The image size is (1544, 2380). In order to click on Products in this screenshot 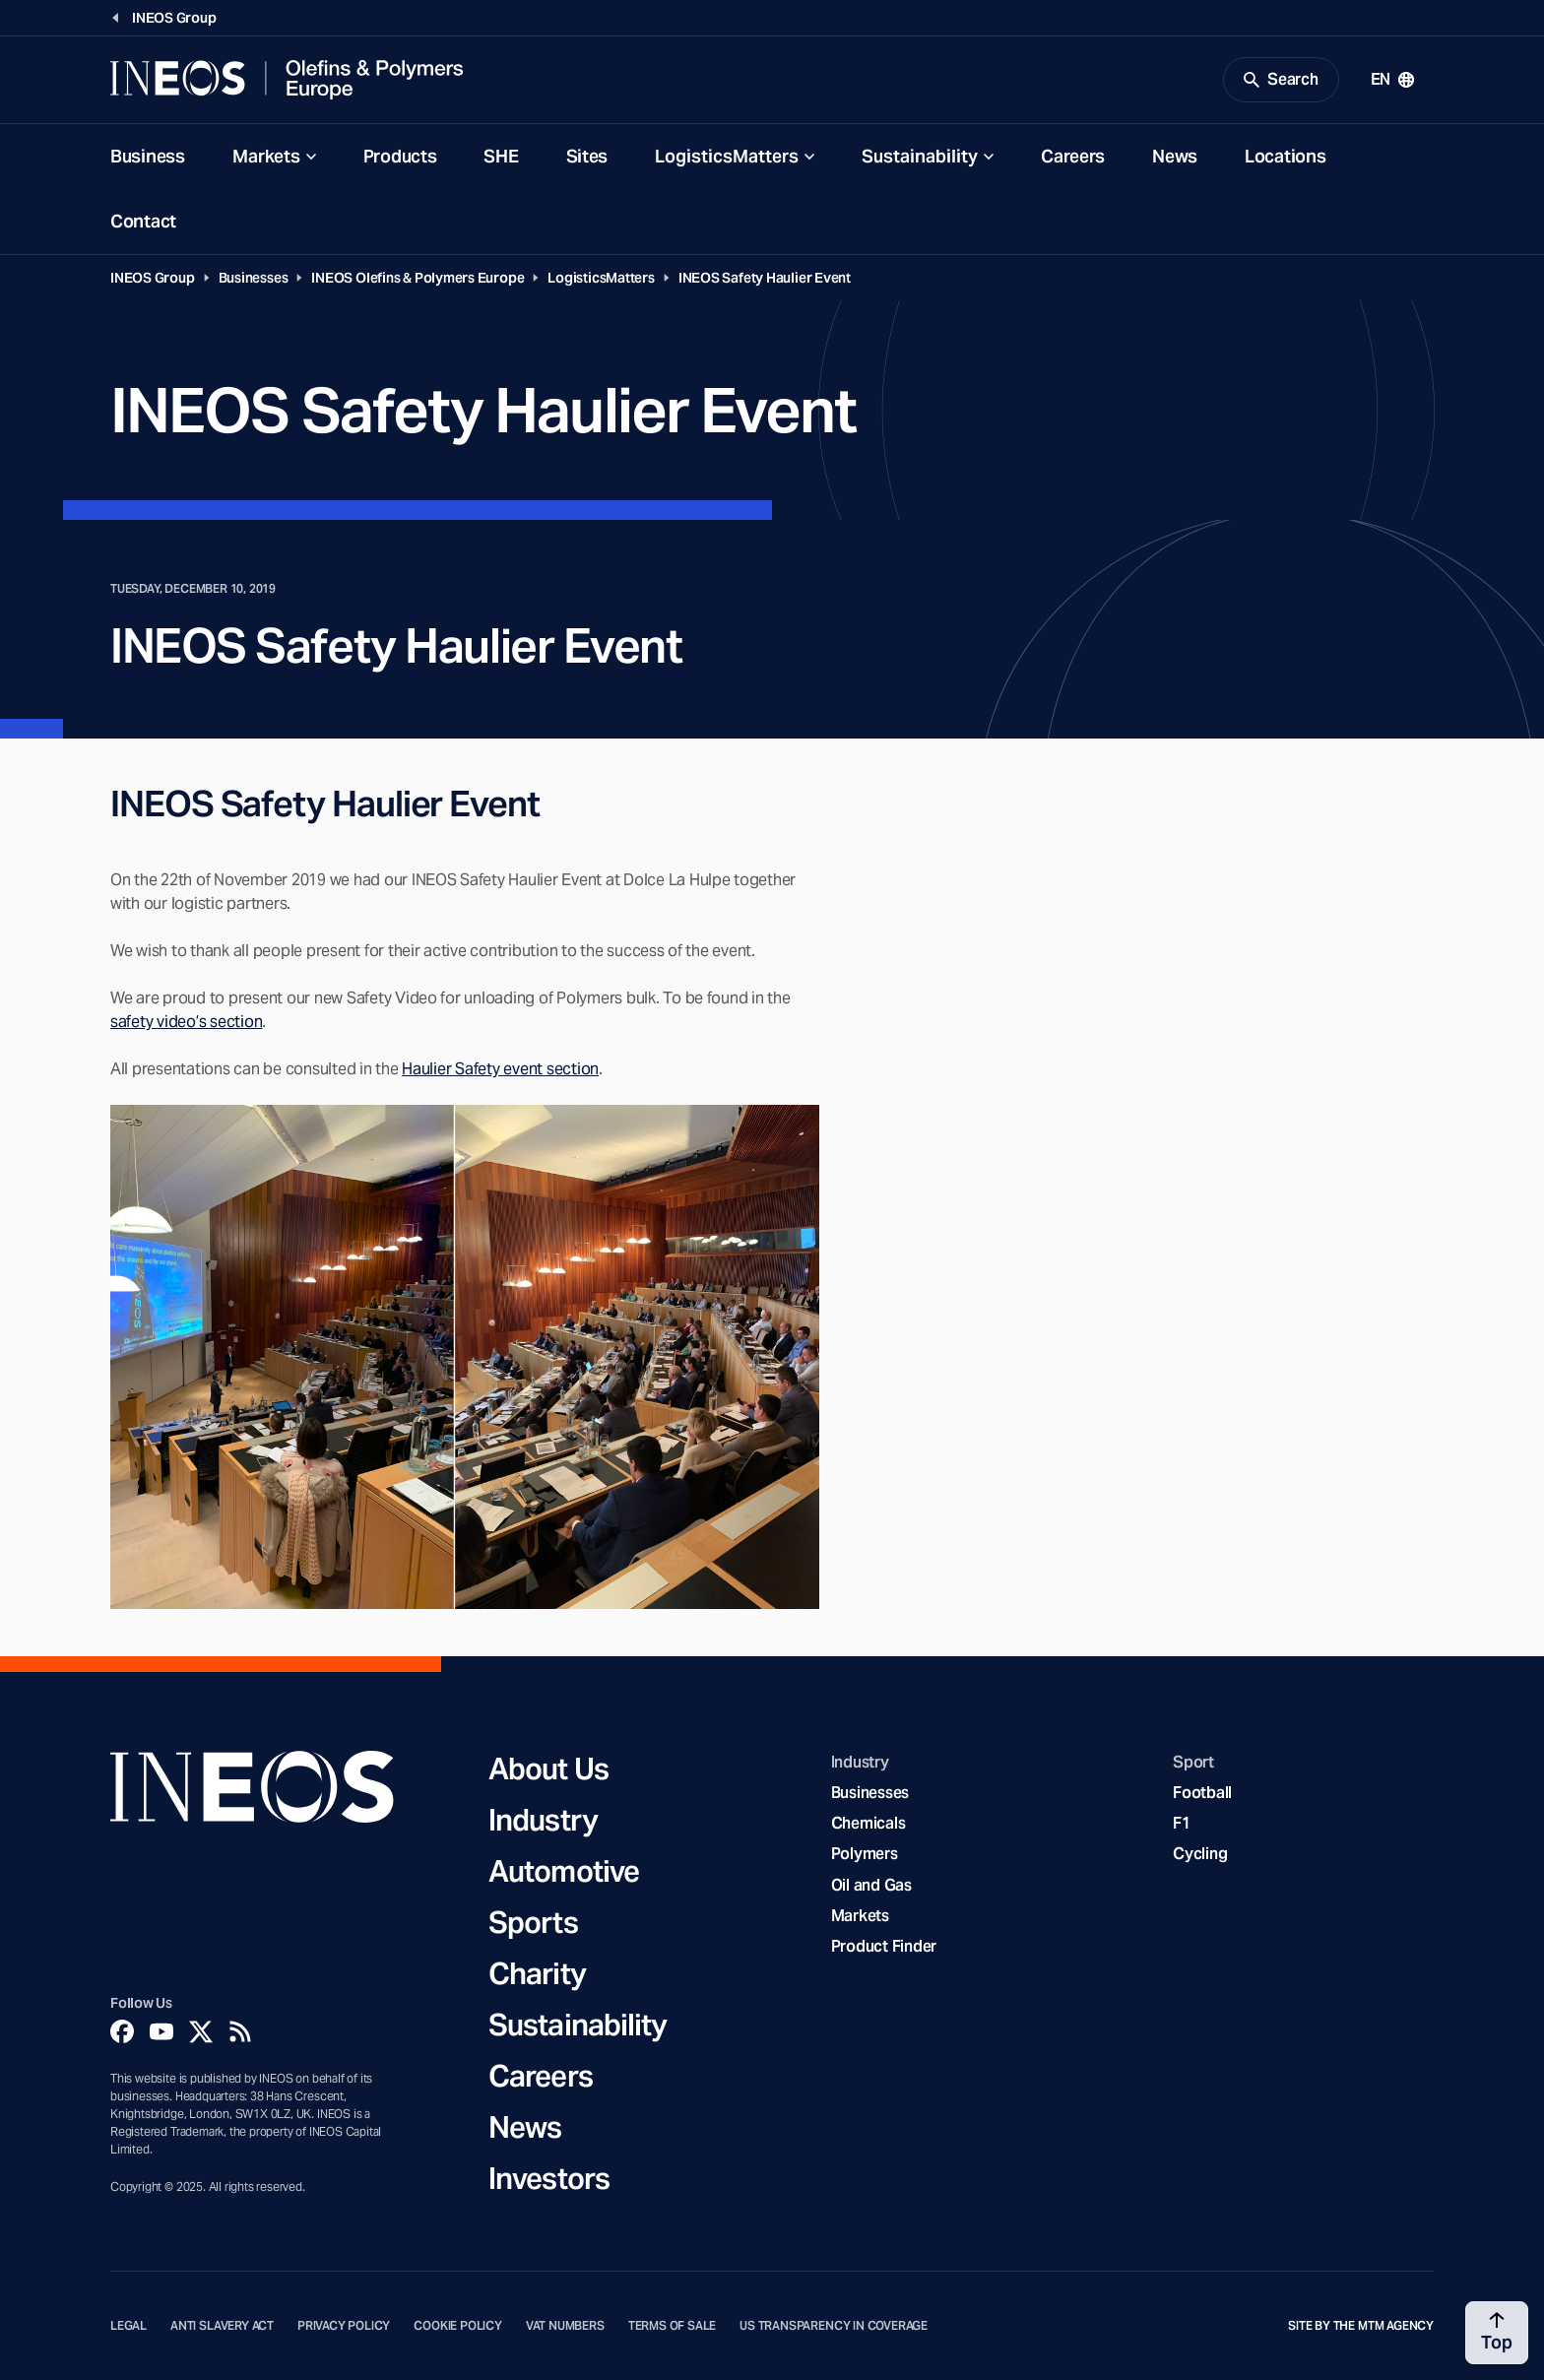, I will do `click(400, 156)`.